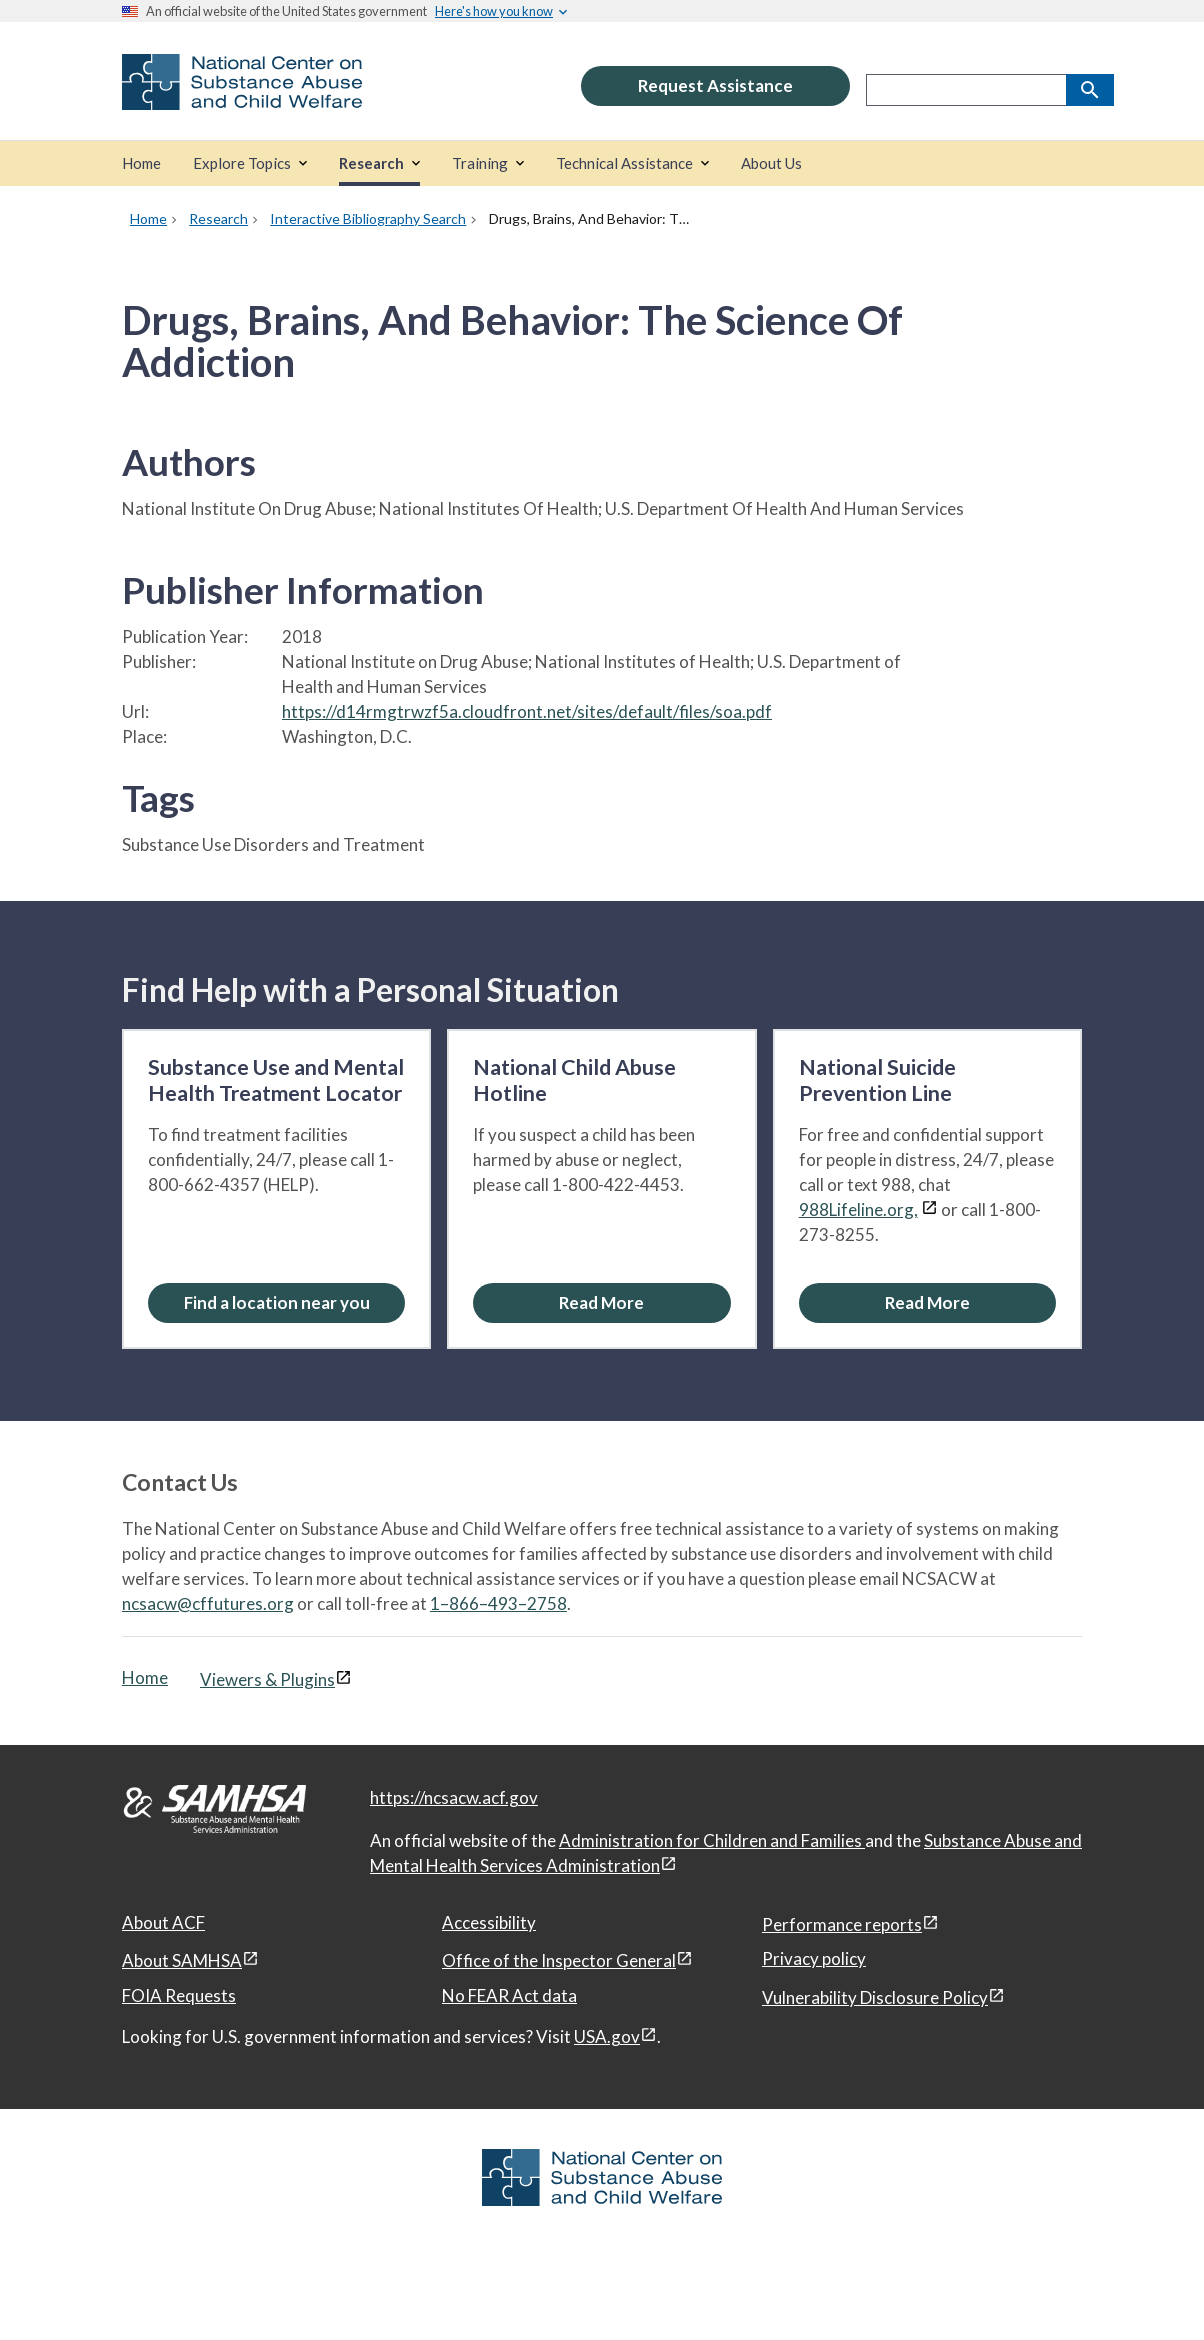  I want to click on Vulnerability Disclosure Policy [Vulnerability Disclosure Policy, open in a new window], so click(875, 1997).